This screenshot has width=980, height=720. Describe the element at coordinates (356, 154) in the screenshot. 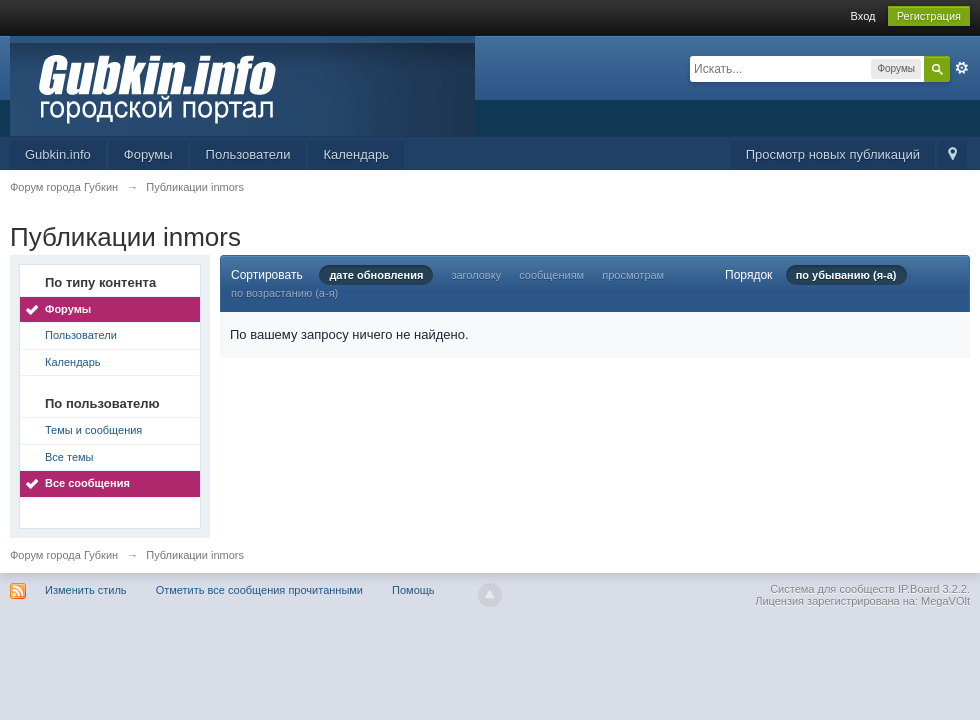

I see `Календарь` at that location.